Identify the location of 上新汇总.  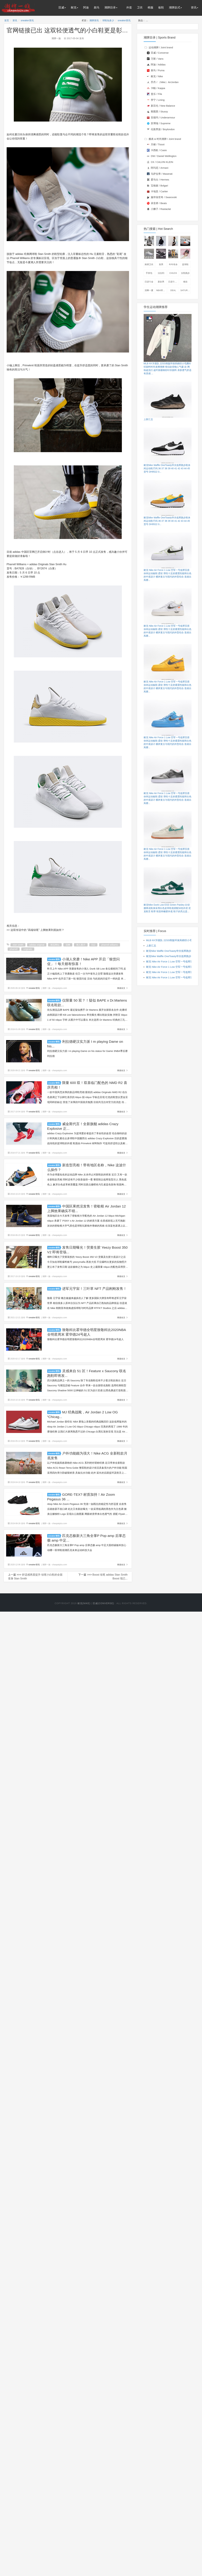
(148, 419).